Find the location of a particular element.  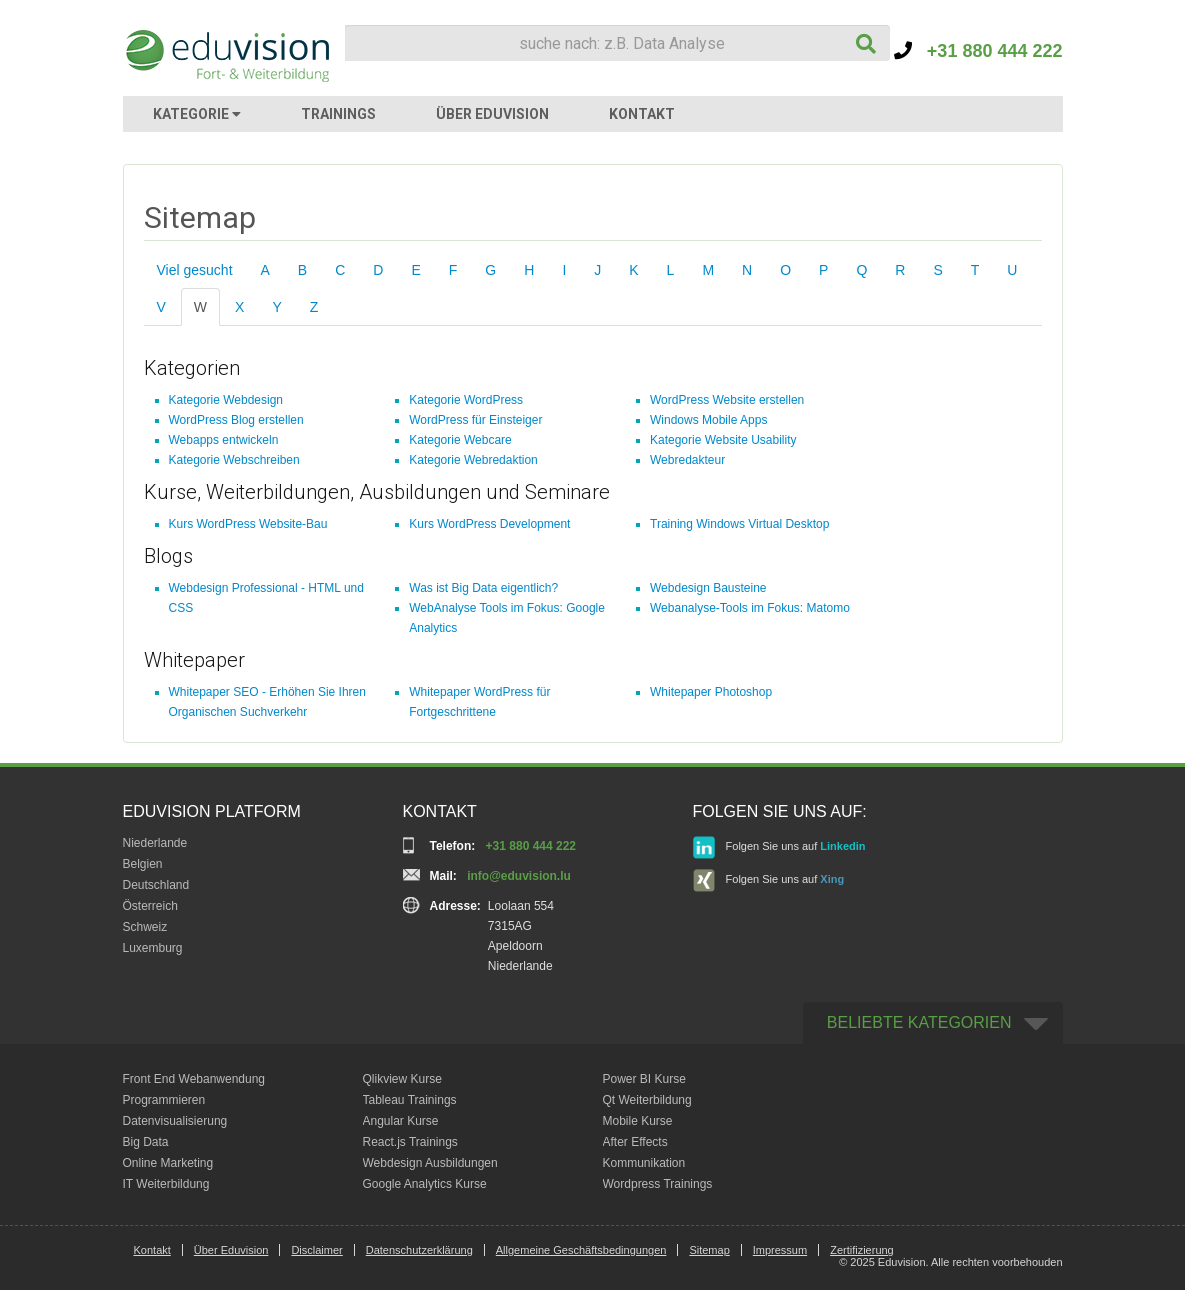

Datenvisualisierung is located at coordinates (175, 1121).